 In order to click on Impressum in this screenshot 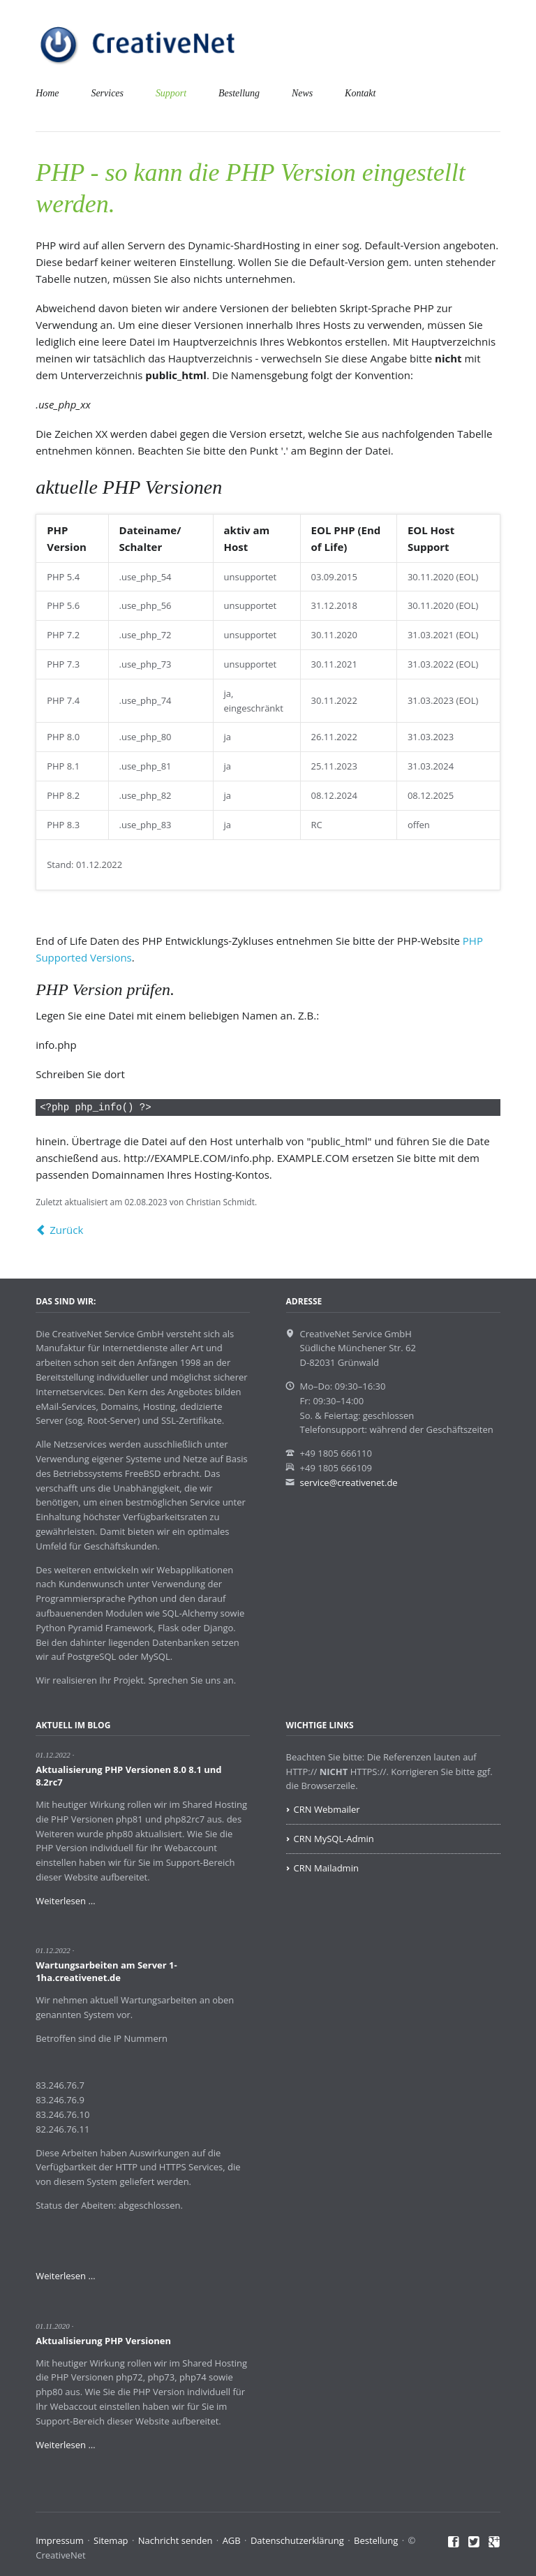, I will do `click(60, 2540)`.